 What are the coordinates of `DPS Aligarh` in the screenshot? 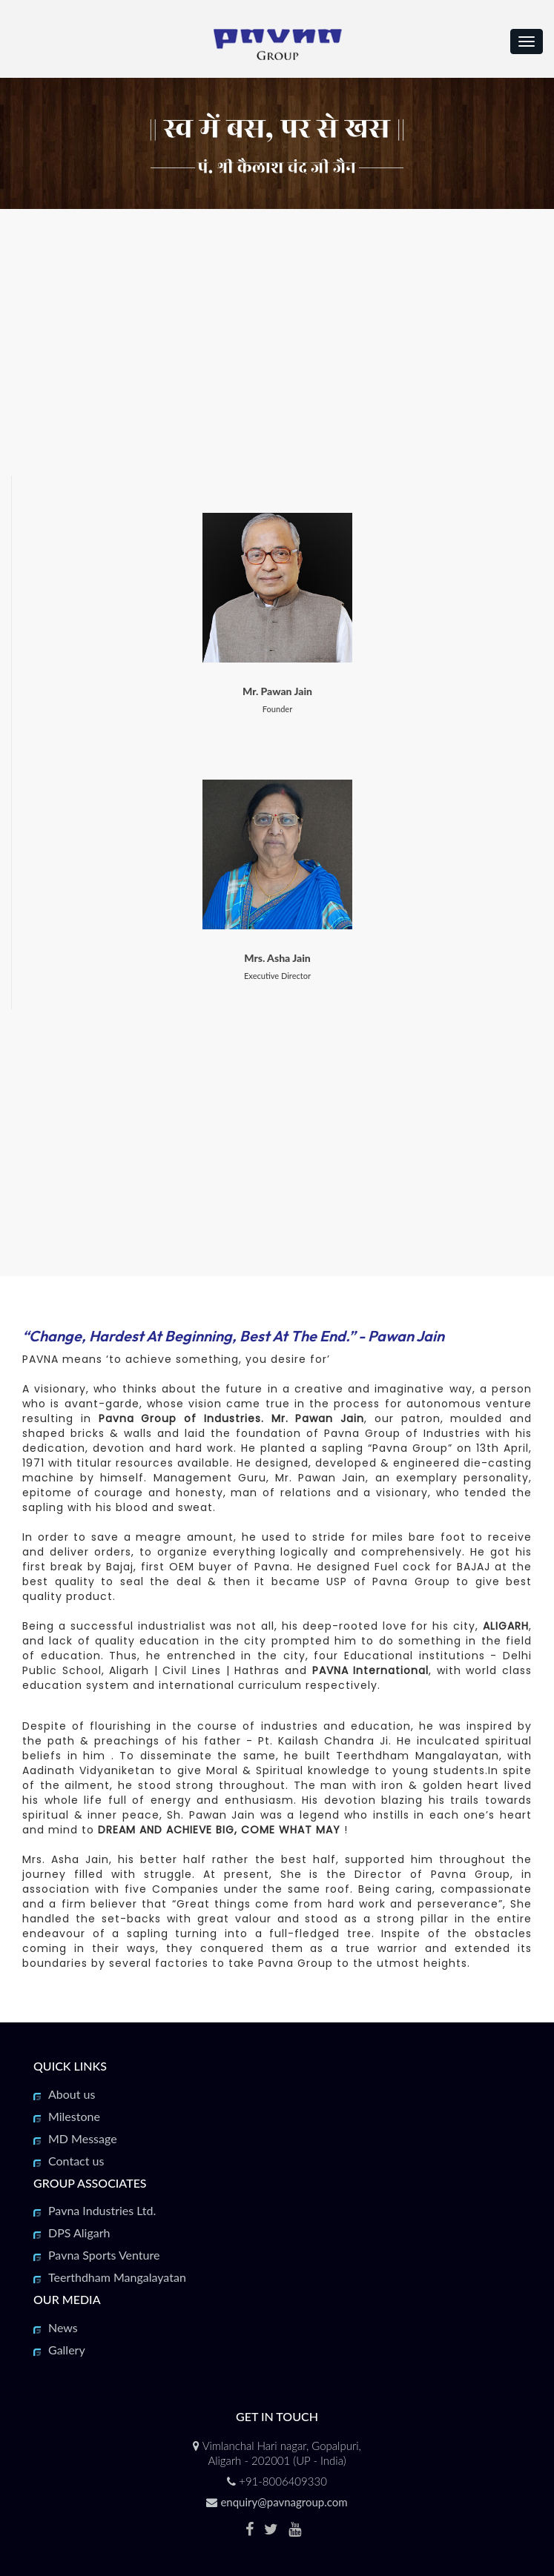 It's located at (79, 2232).